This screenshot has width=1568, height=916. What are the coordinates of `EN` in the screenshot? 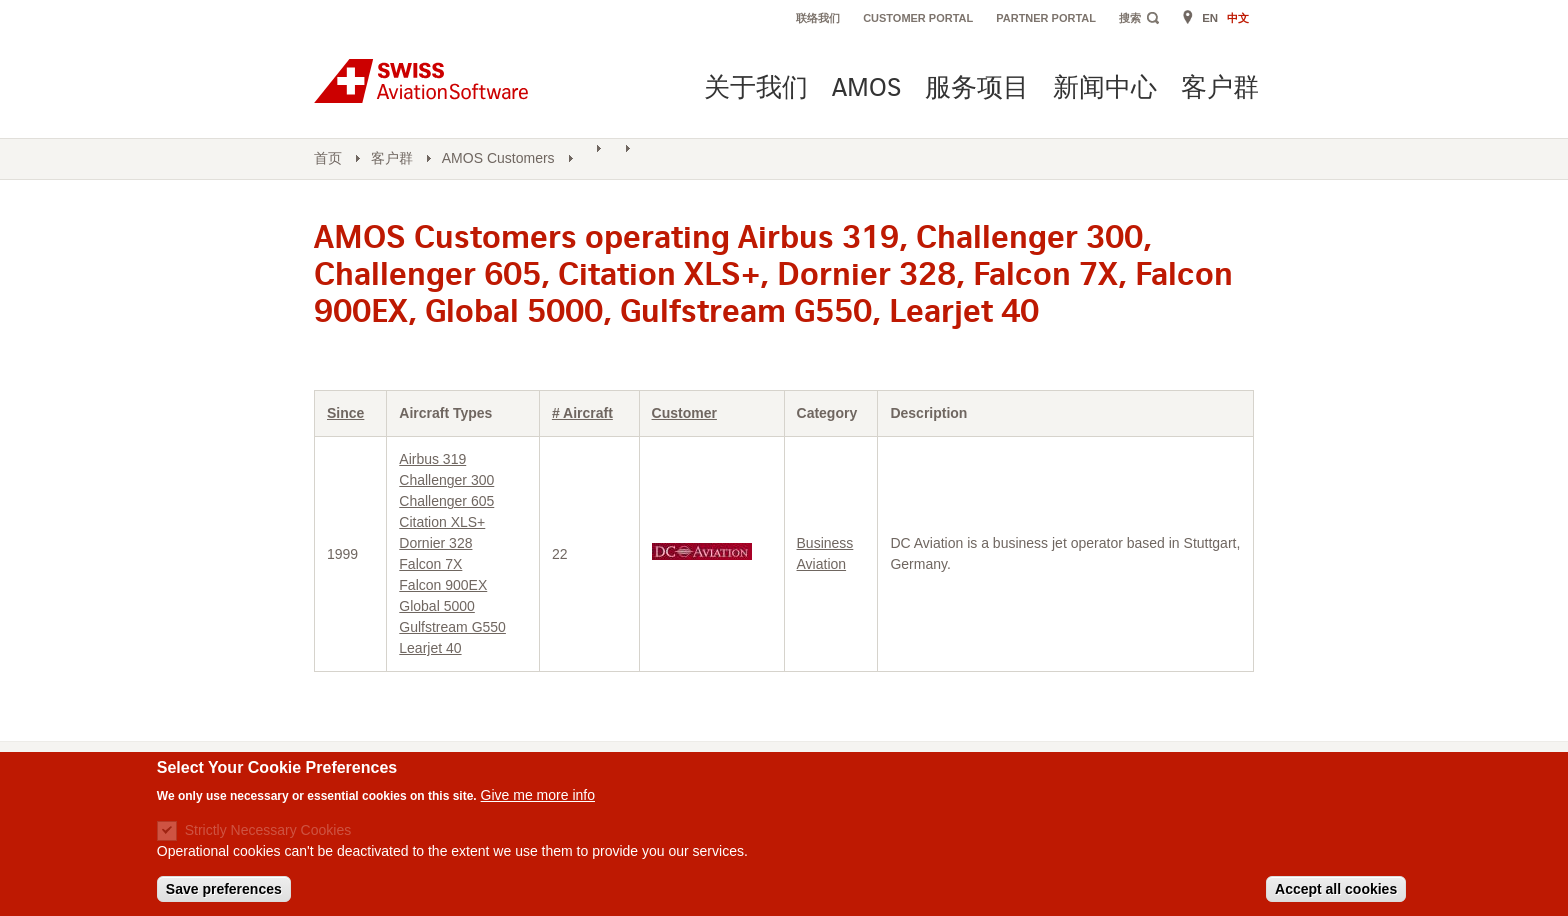 It's located at (1210, 18).